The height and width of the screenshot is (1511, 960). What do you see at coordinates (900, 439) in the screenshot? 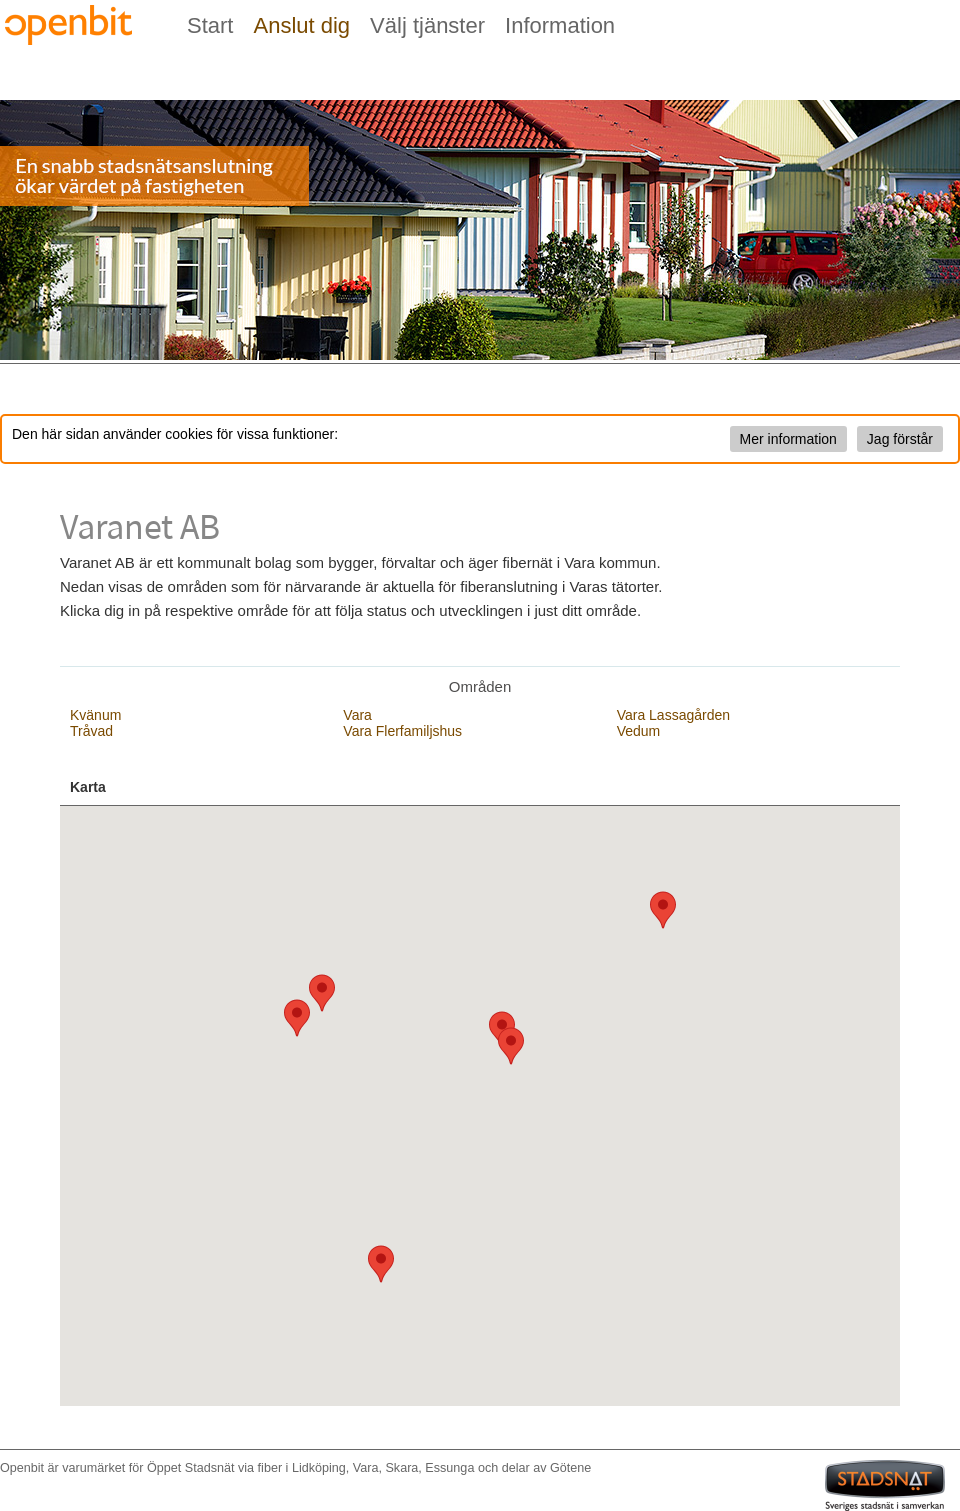
I see `Jag förstår` at bounding box center [900, 439].